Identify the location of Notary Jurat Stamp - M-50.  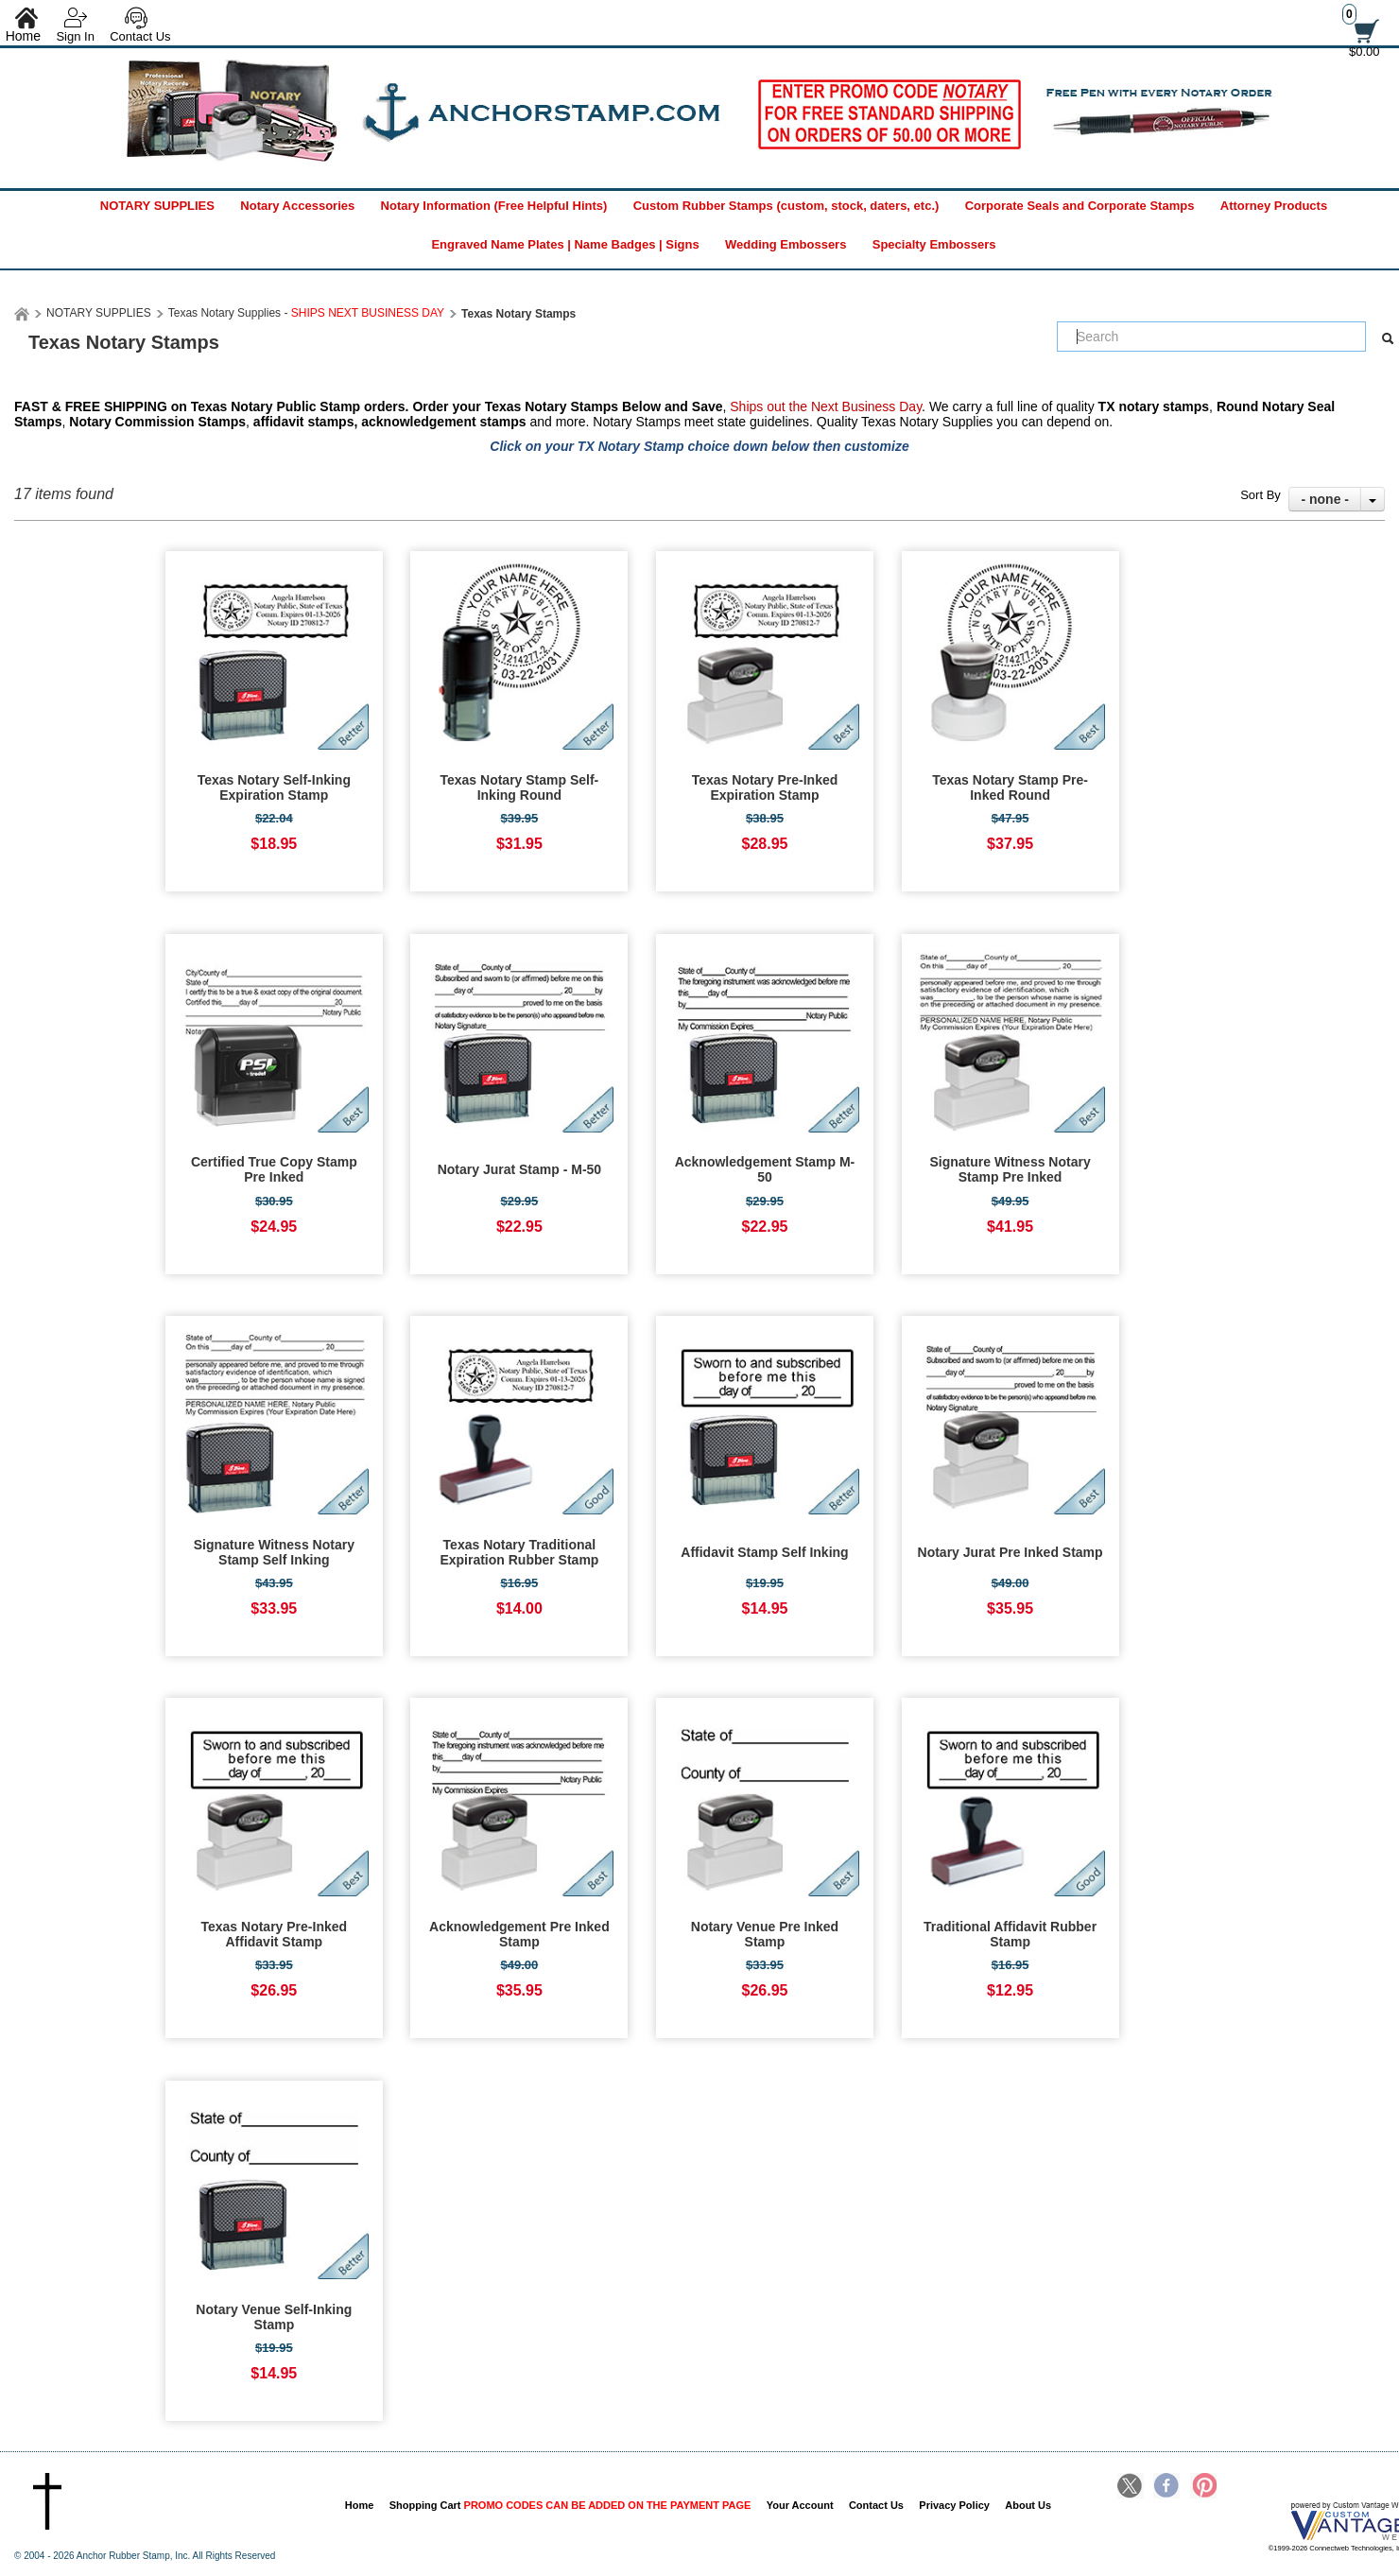
(519, 1169).